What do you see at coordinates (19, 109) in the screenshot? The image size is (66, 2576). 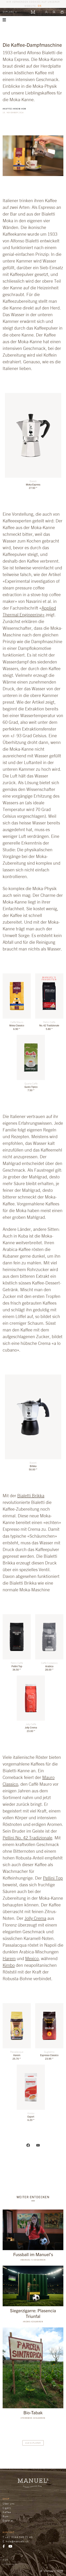 I see `#KNOW-HOW` at bounding box center [19, 109].